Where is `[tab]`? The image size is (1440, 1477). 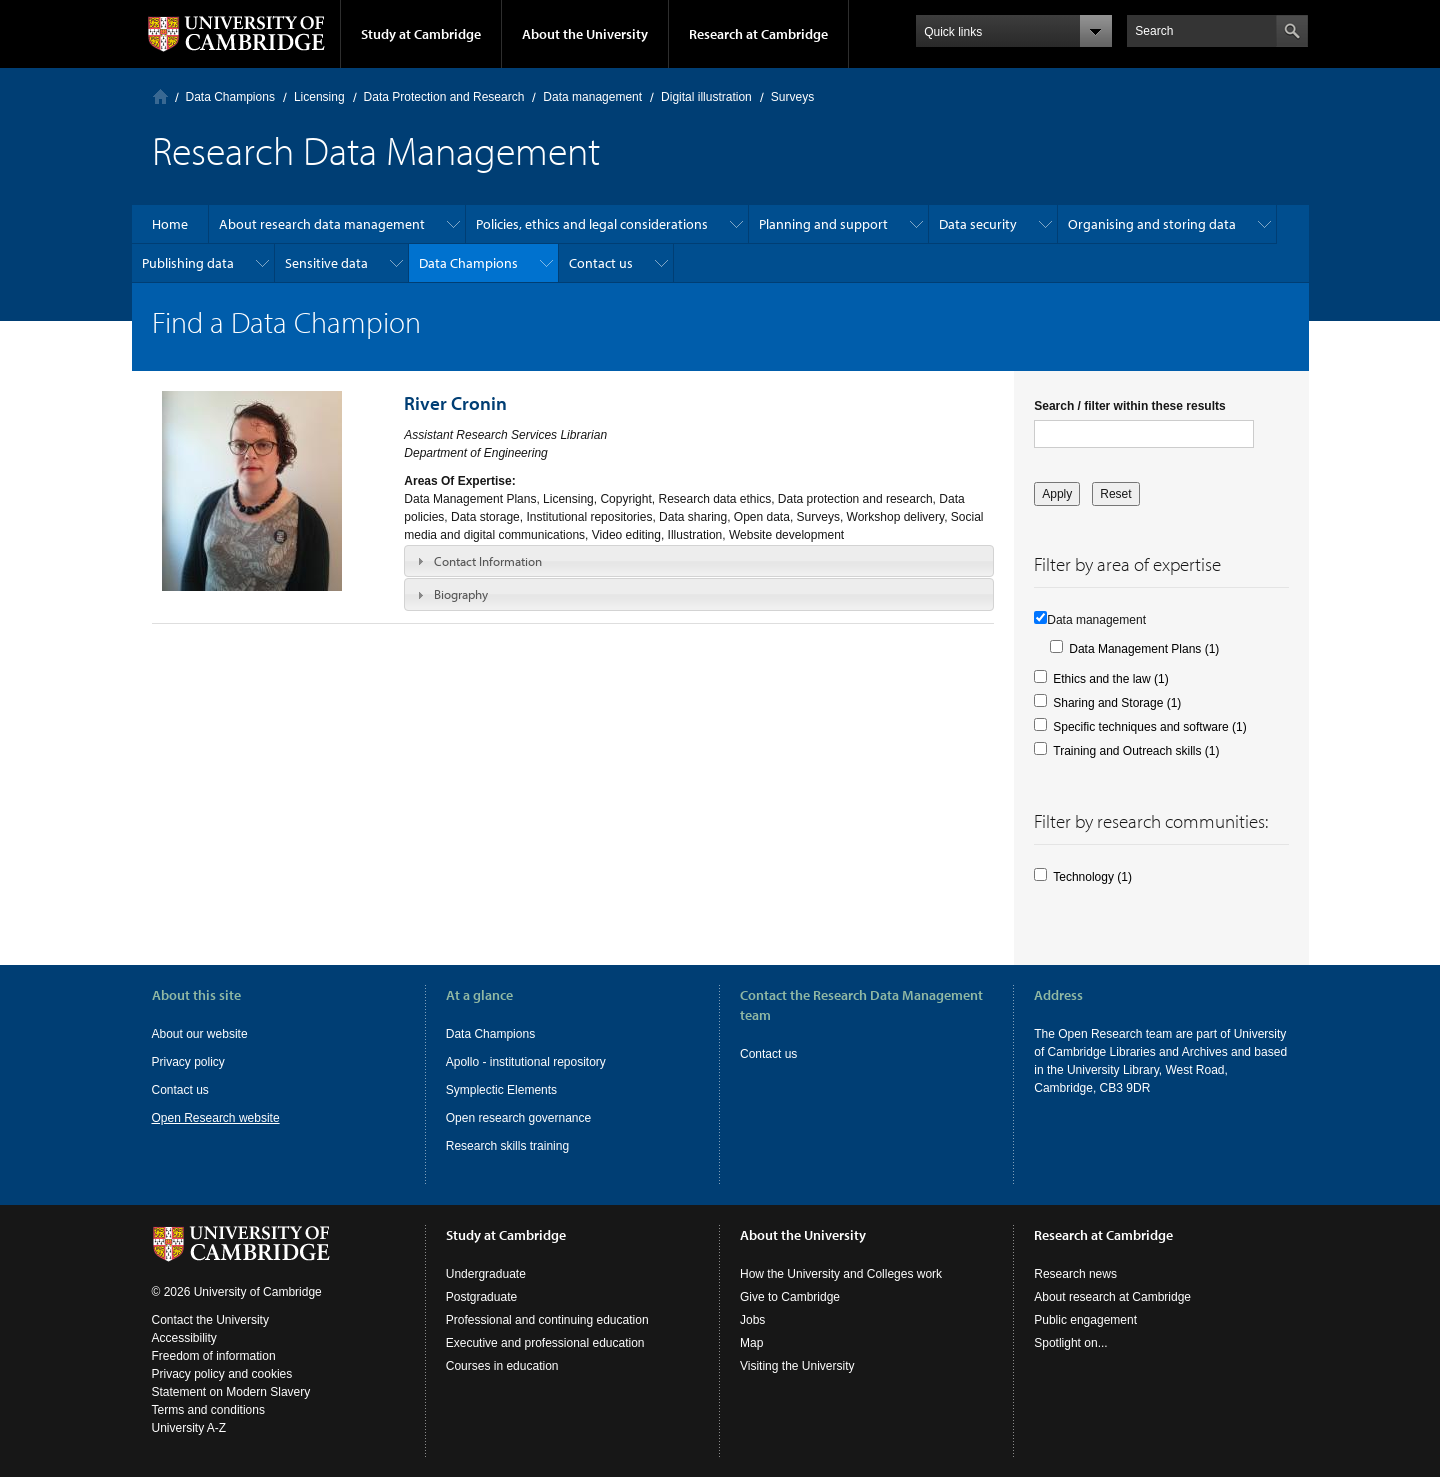
[tab] is located at coordinates (699, 561).